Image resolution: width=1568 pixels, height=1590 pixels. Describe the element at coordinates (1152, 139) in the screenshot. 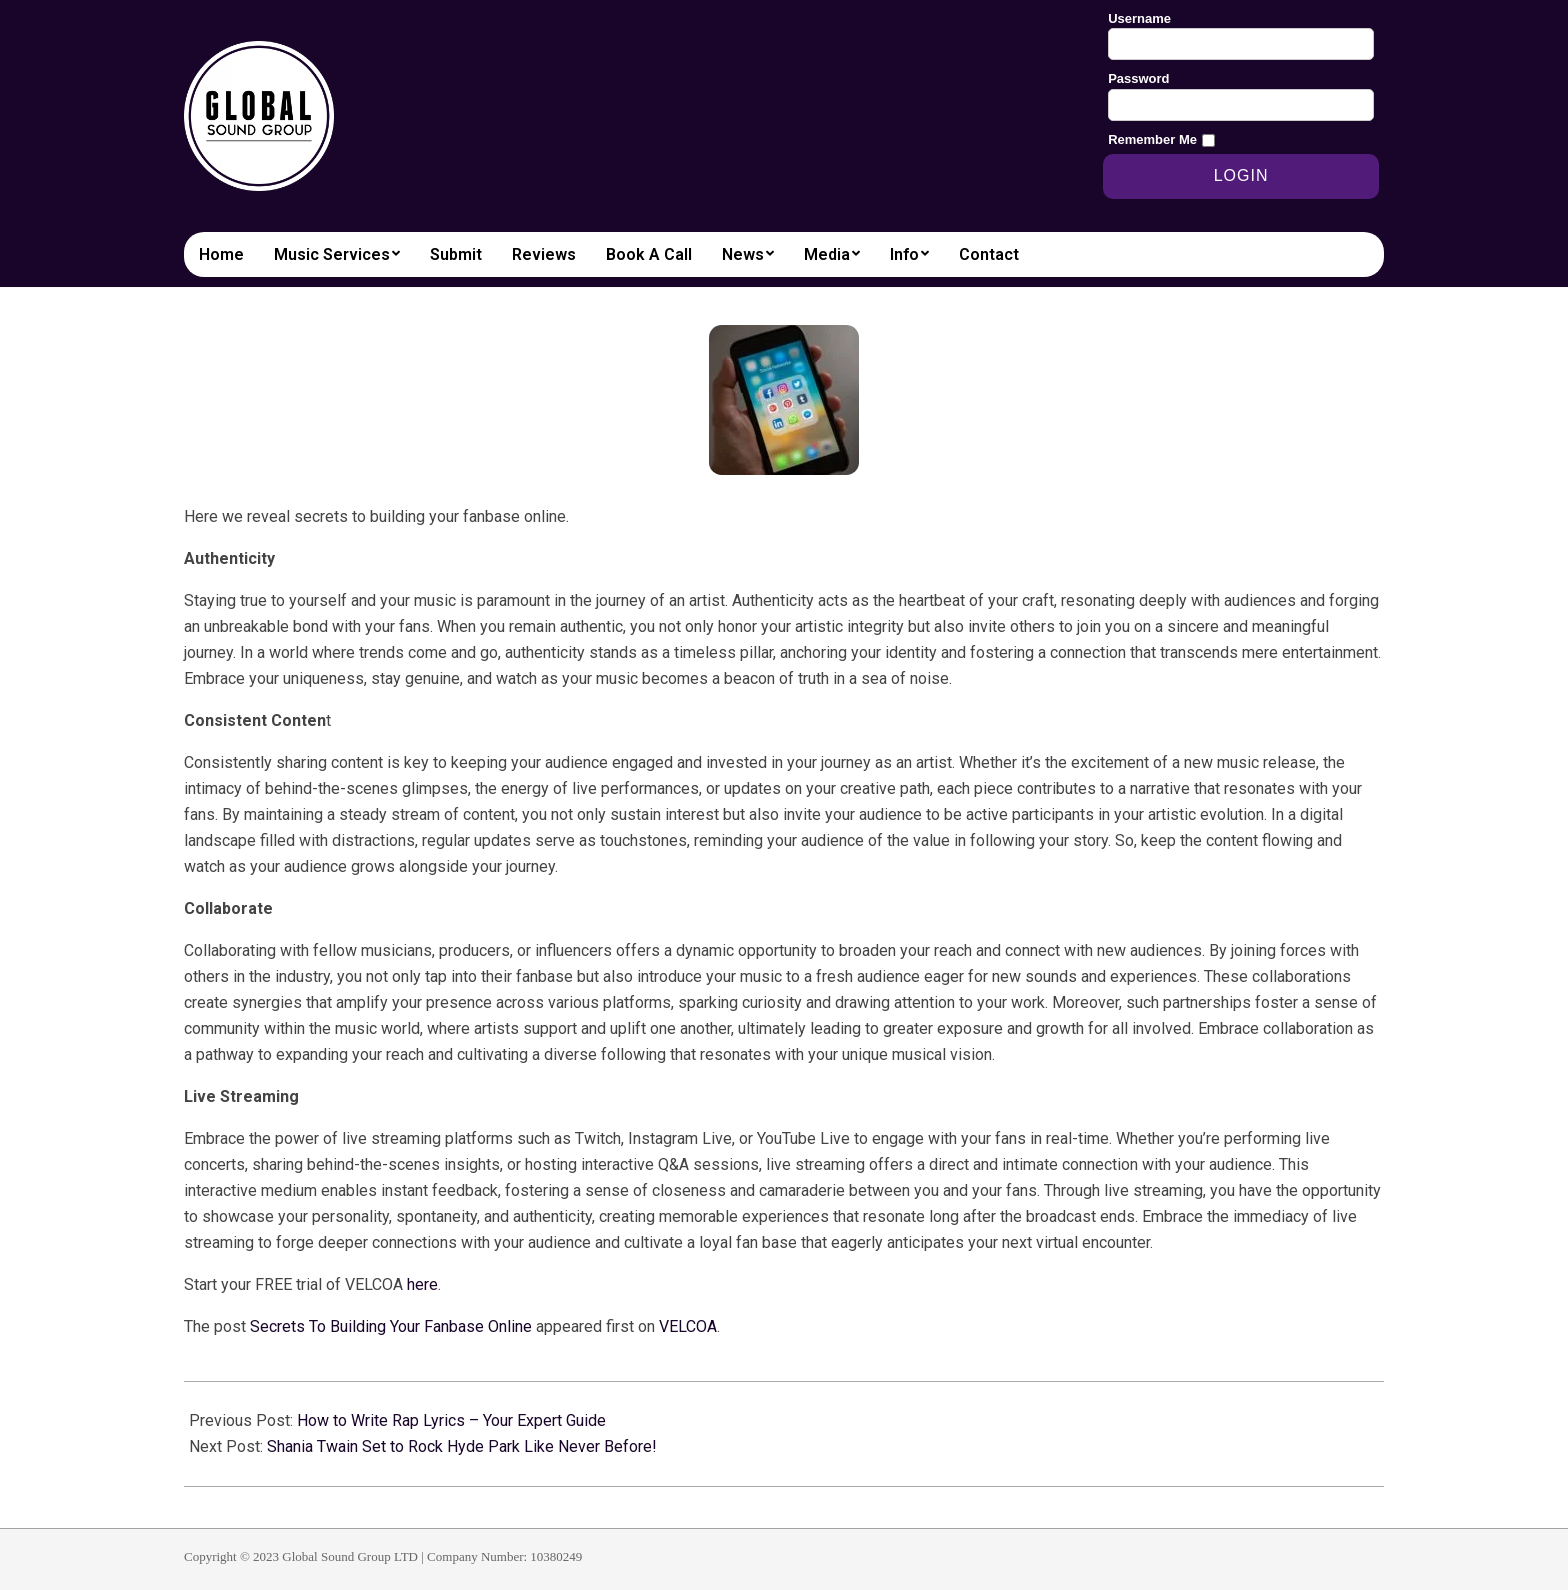

I see `Remember Me` at that location.